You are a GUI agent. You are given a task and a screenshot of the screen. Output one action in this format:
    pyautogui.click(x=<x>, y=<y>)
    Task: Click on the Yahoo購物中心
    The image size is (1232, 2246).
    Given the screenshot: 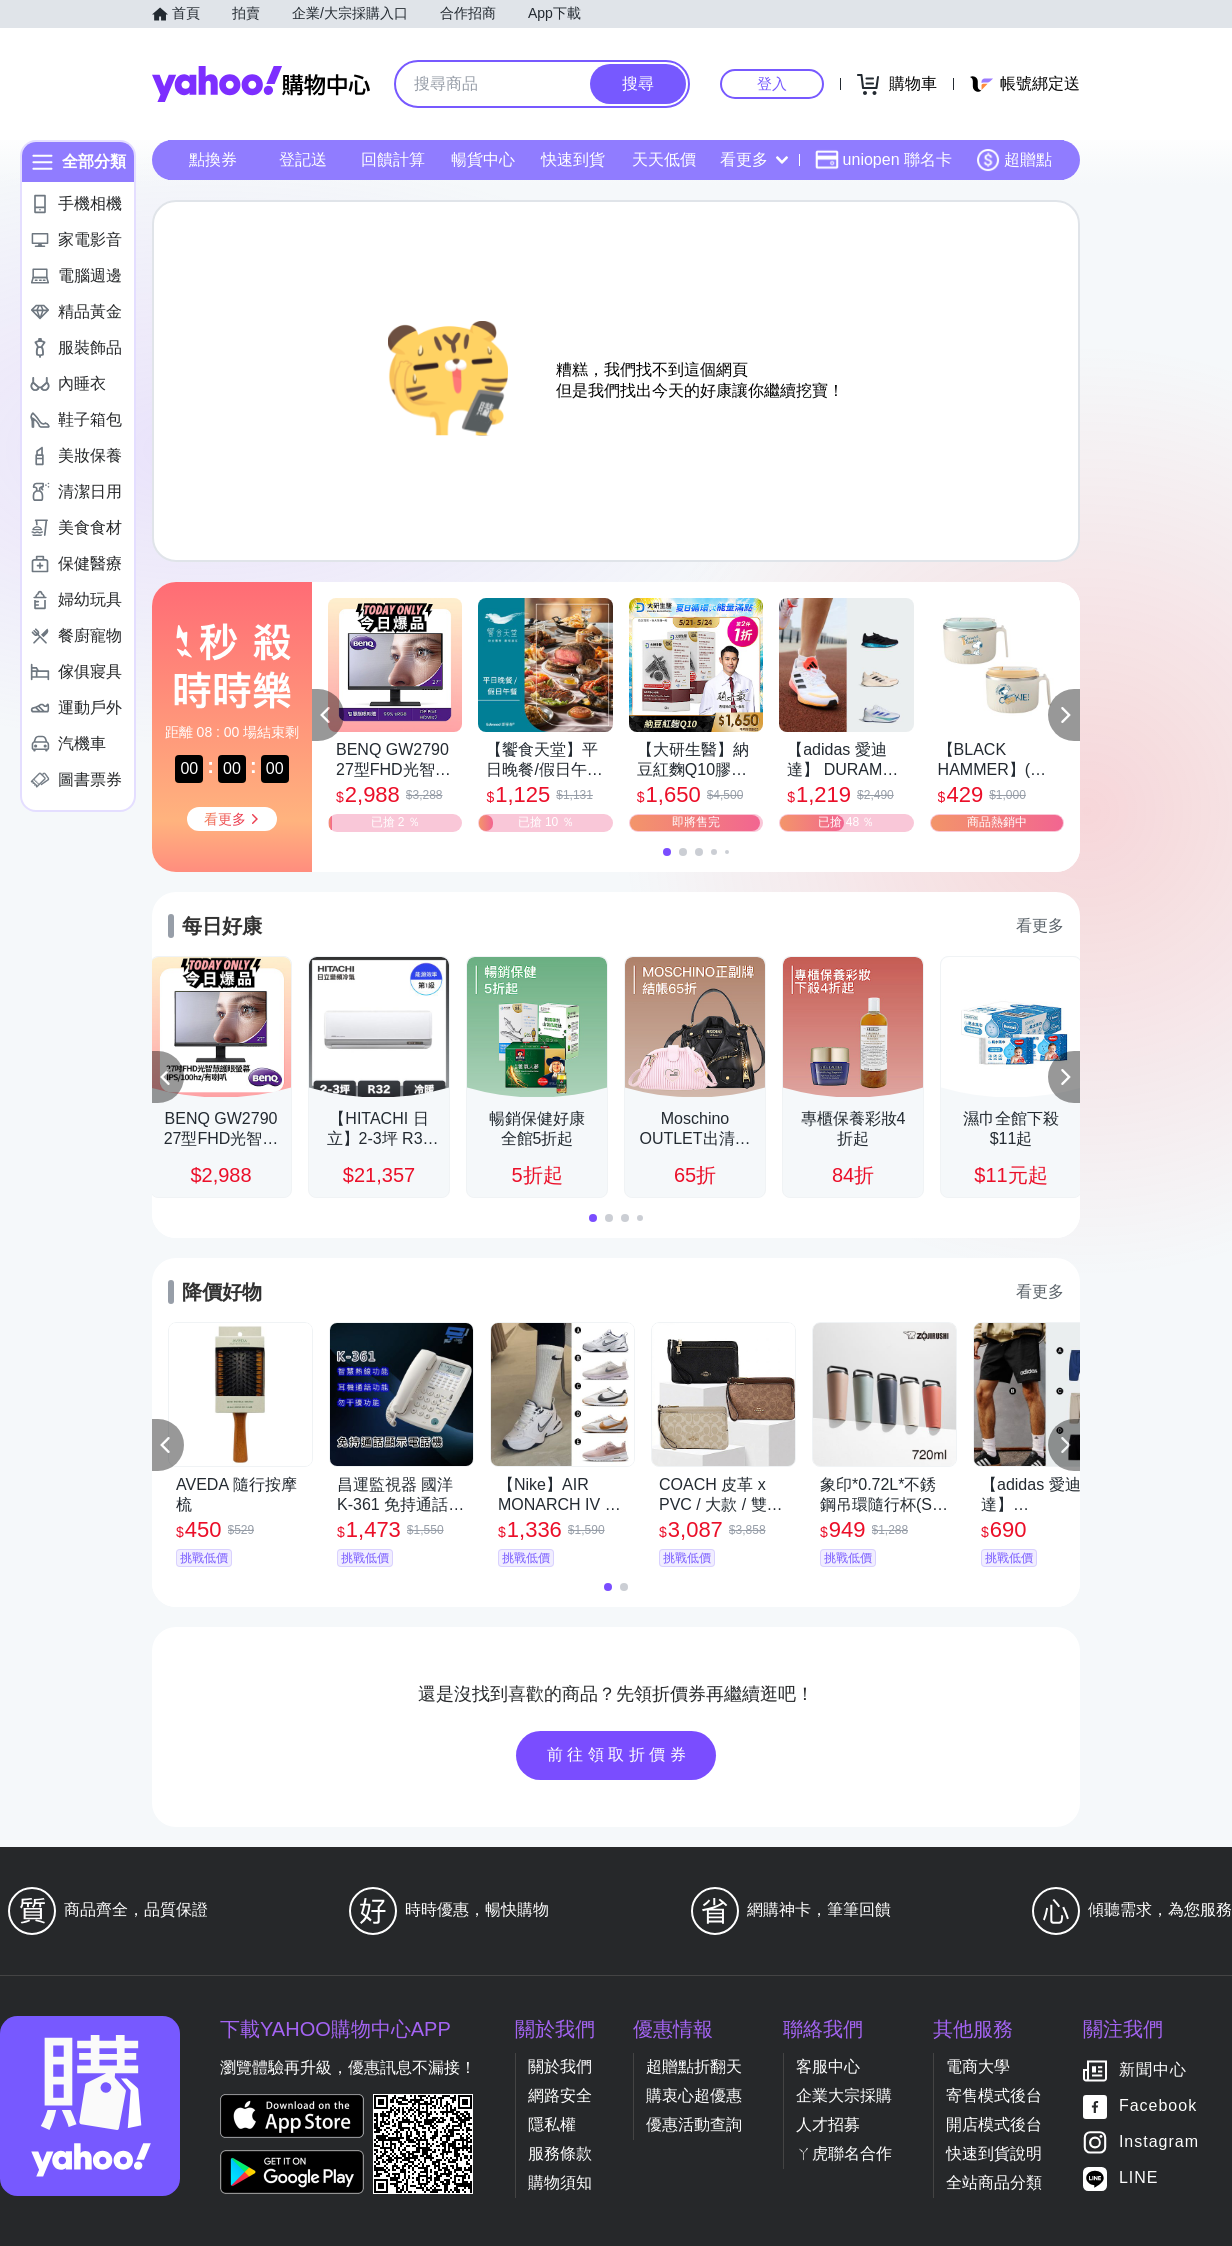 What is the action you would take?
    pyautogui.click(x=261, y=84)
    